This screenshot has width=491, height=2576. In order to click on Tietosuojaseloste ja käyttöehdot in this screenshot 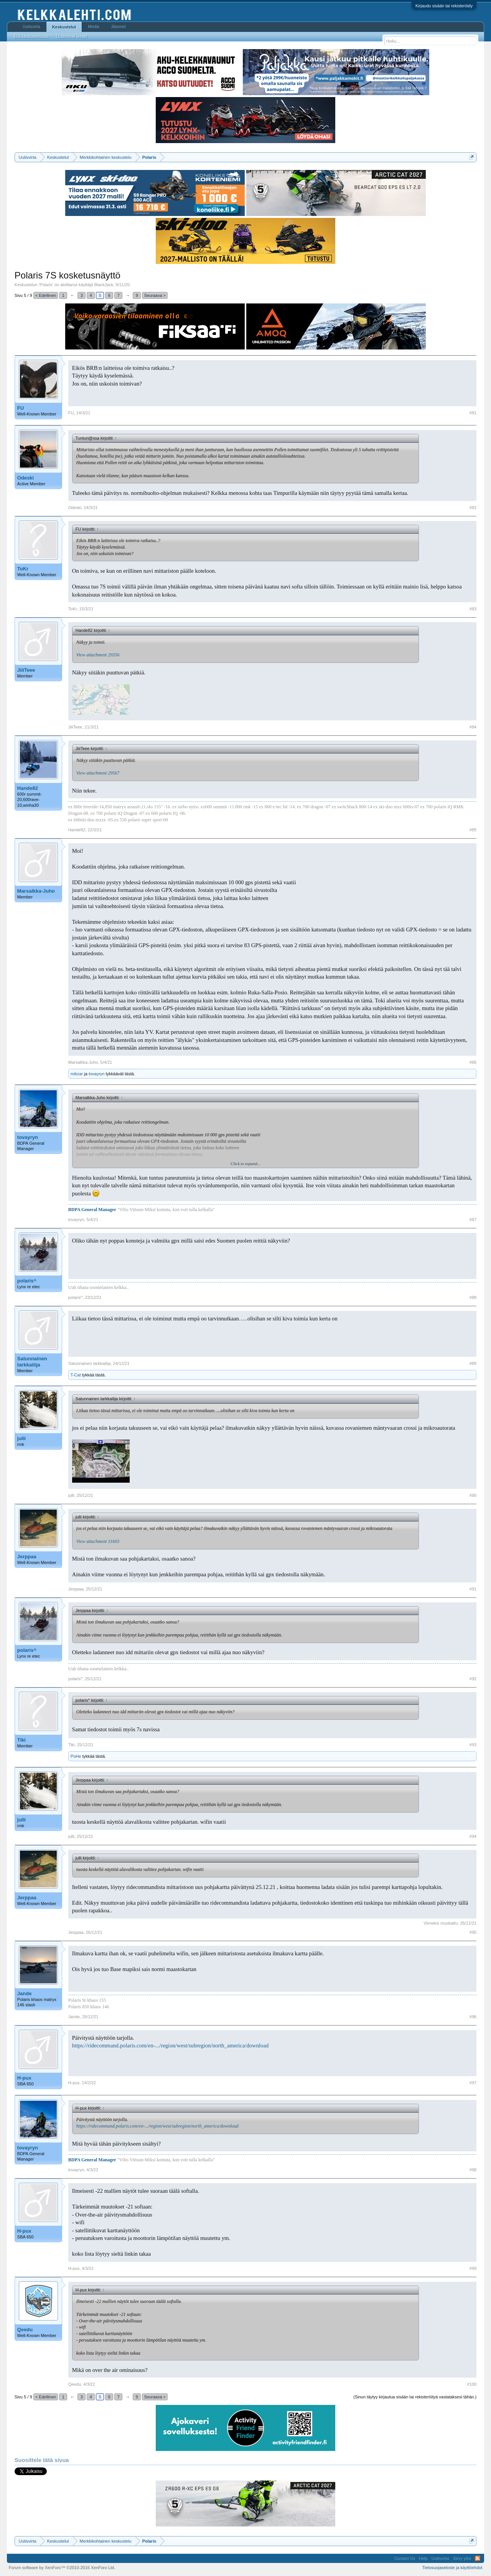, I will do `click(452, 2567)`.